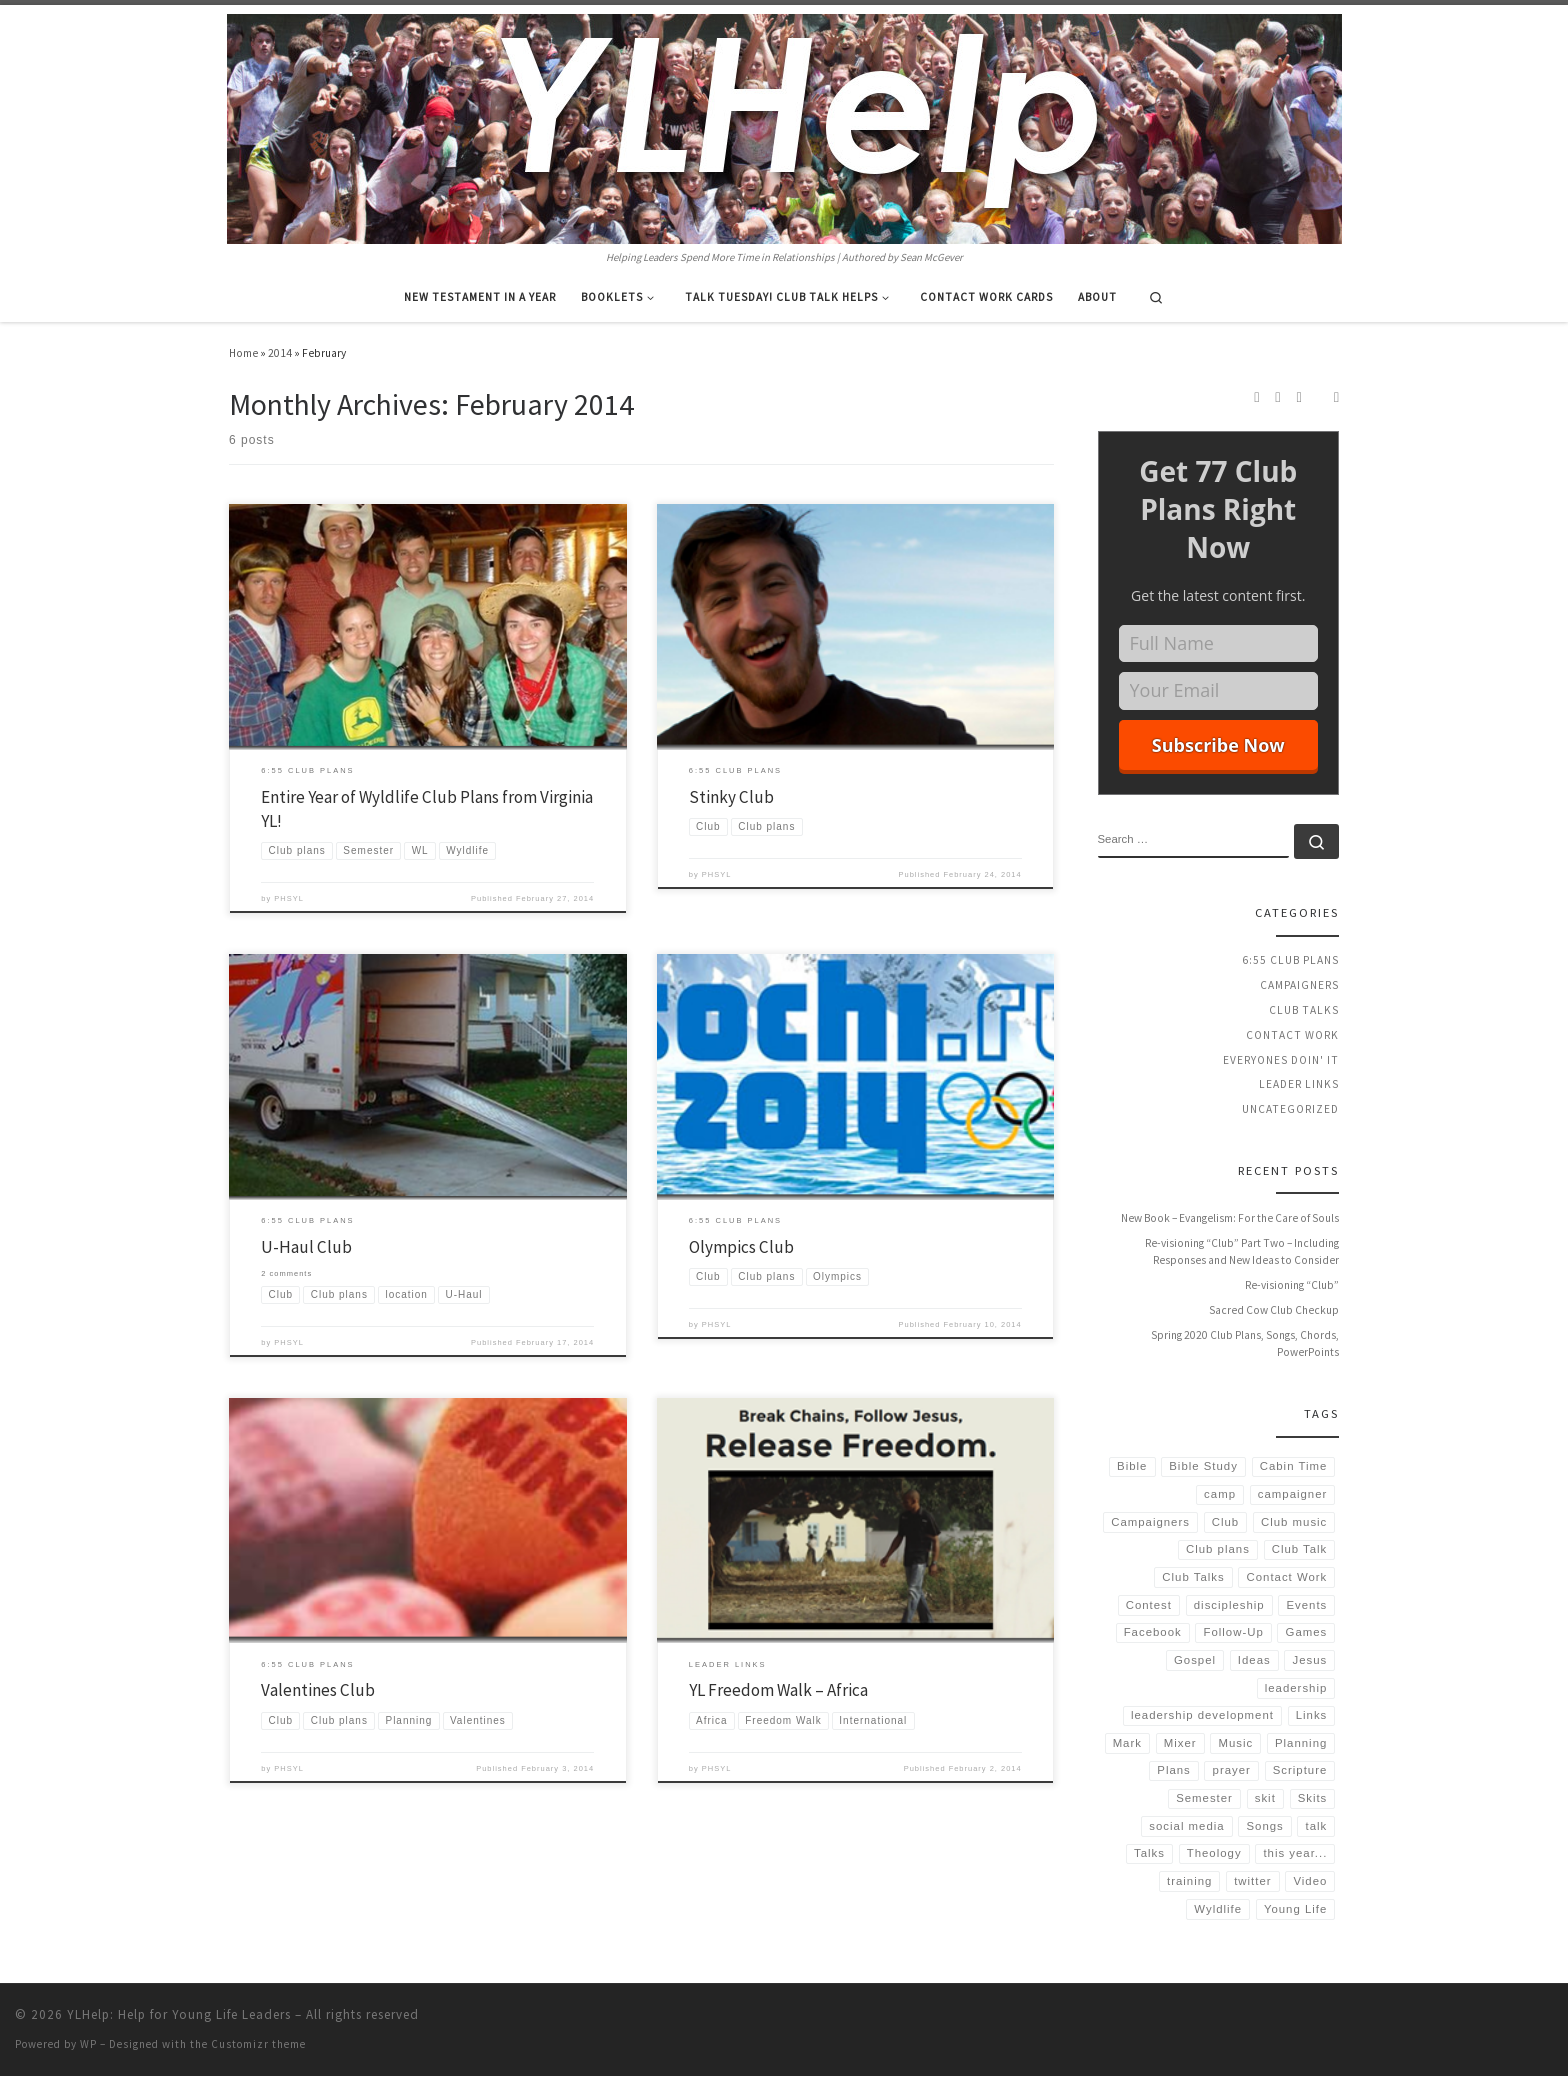 The image size is (1568, 2076). I want to click on Everyones Doin' It, so click(1281, 1060).